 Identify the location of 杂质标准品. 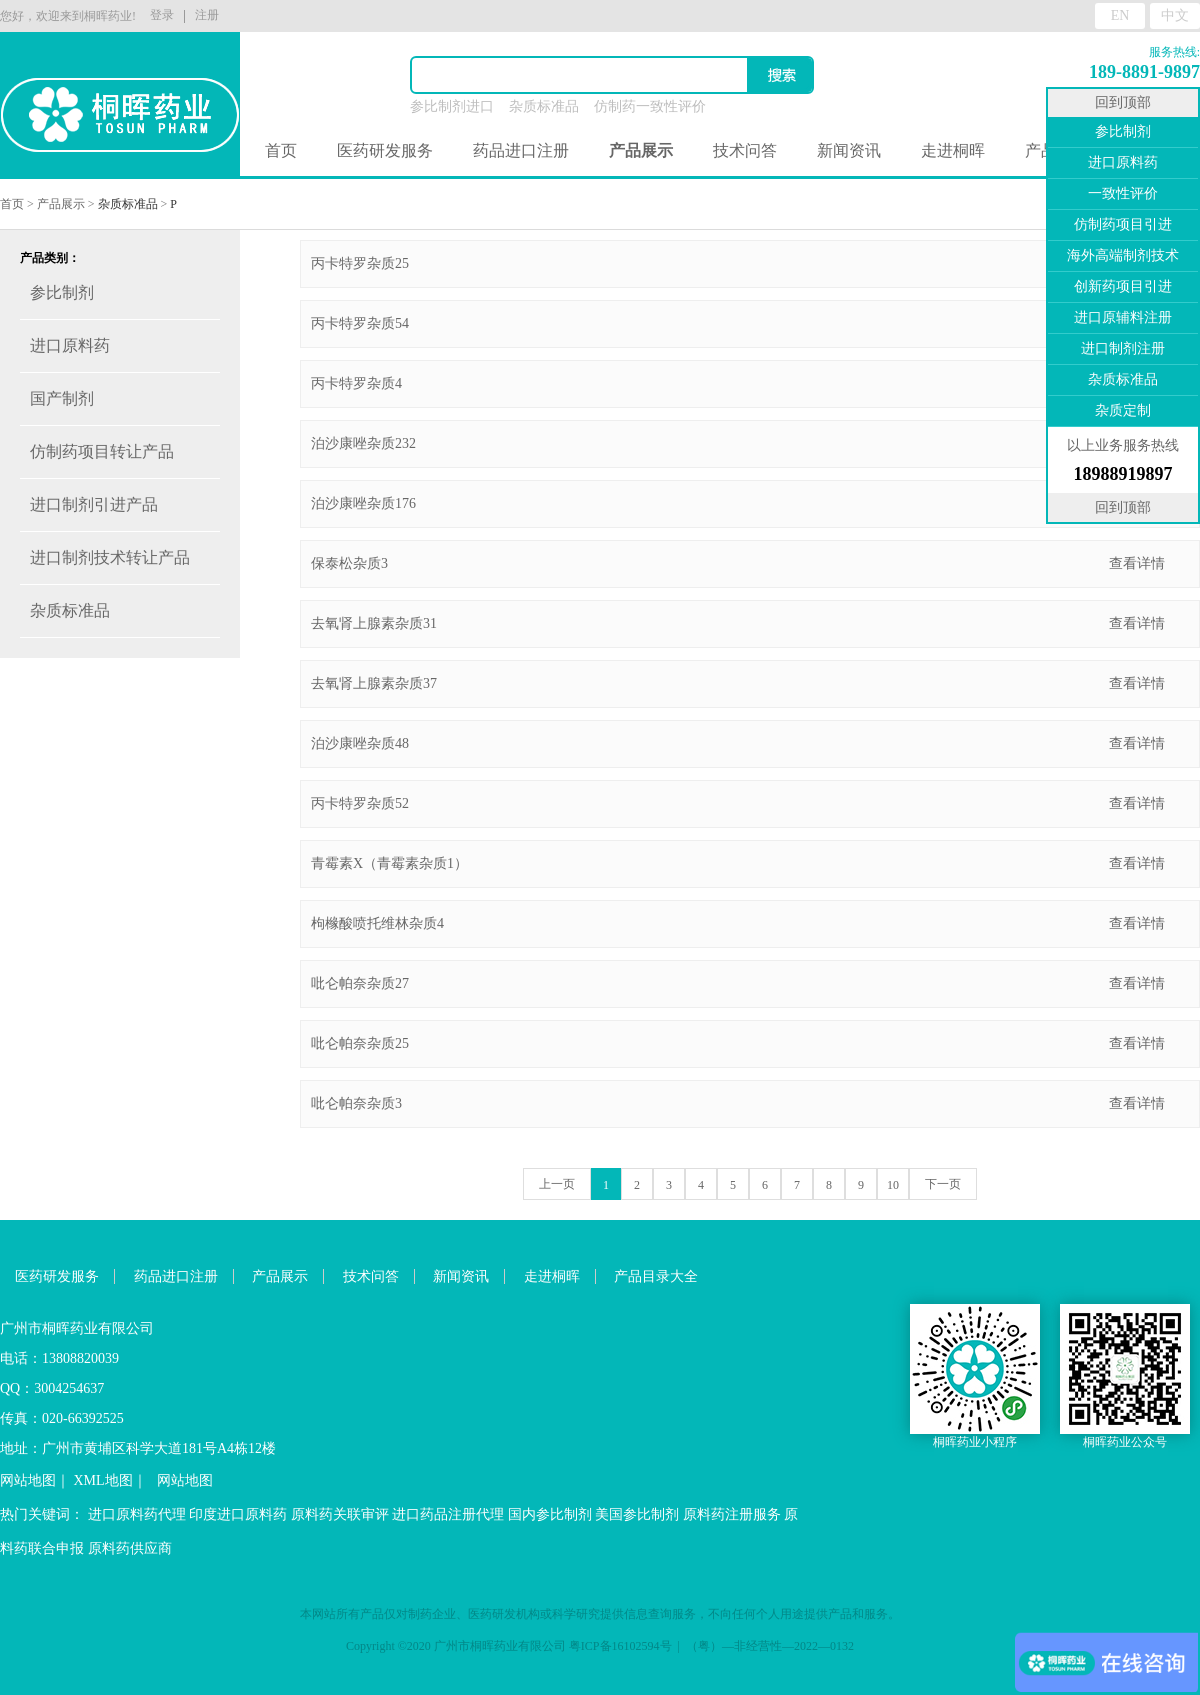
(544, 106).